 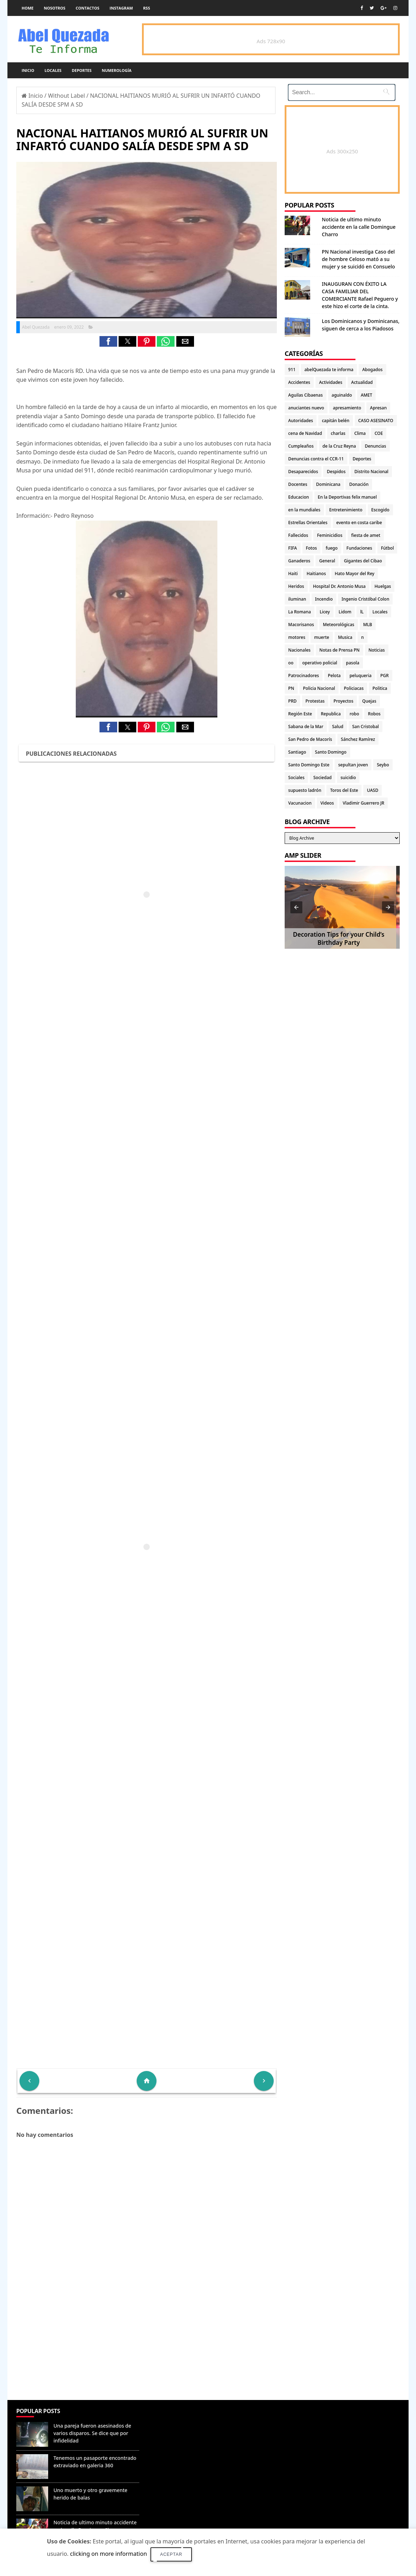 I want to click on Noticias, so click(x=377, y=650).